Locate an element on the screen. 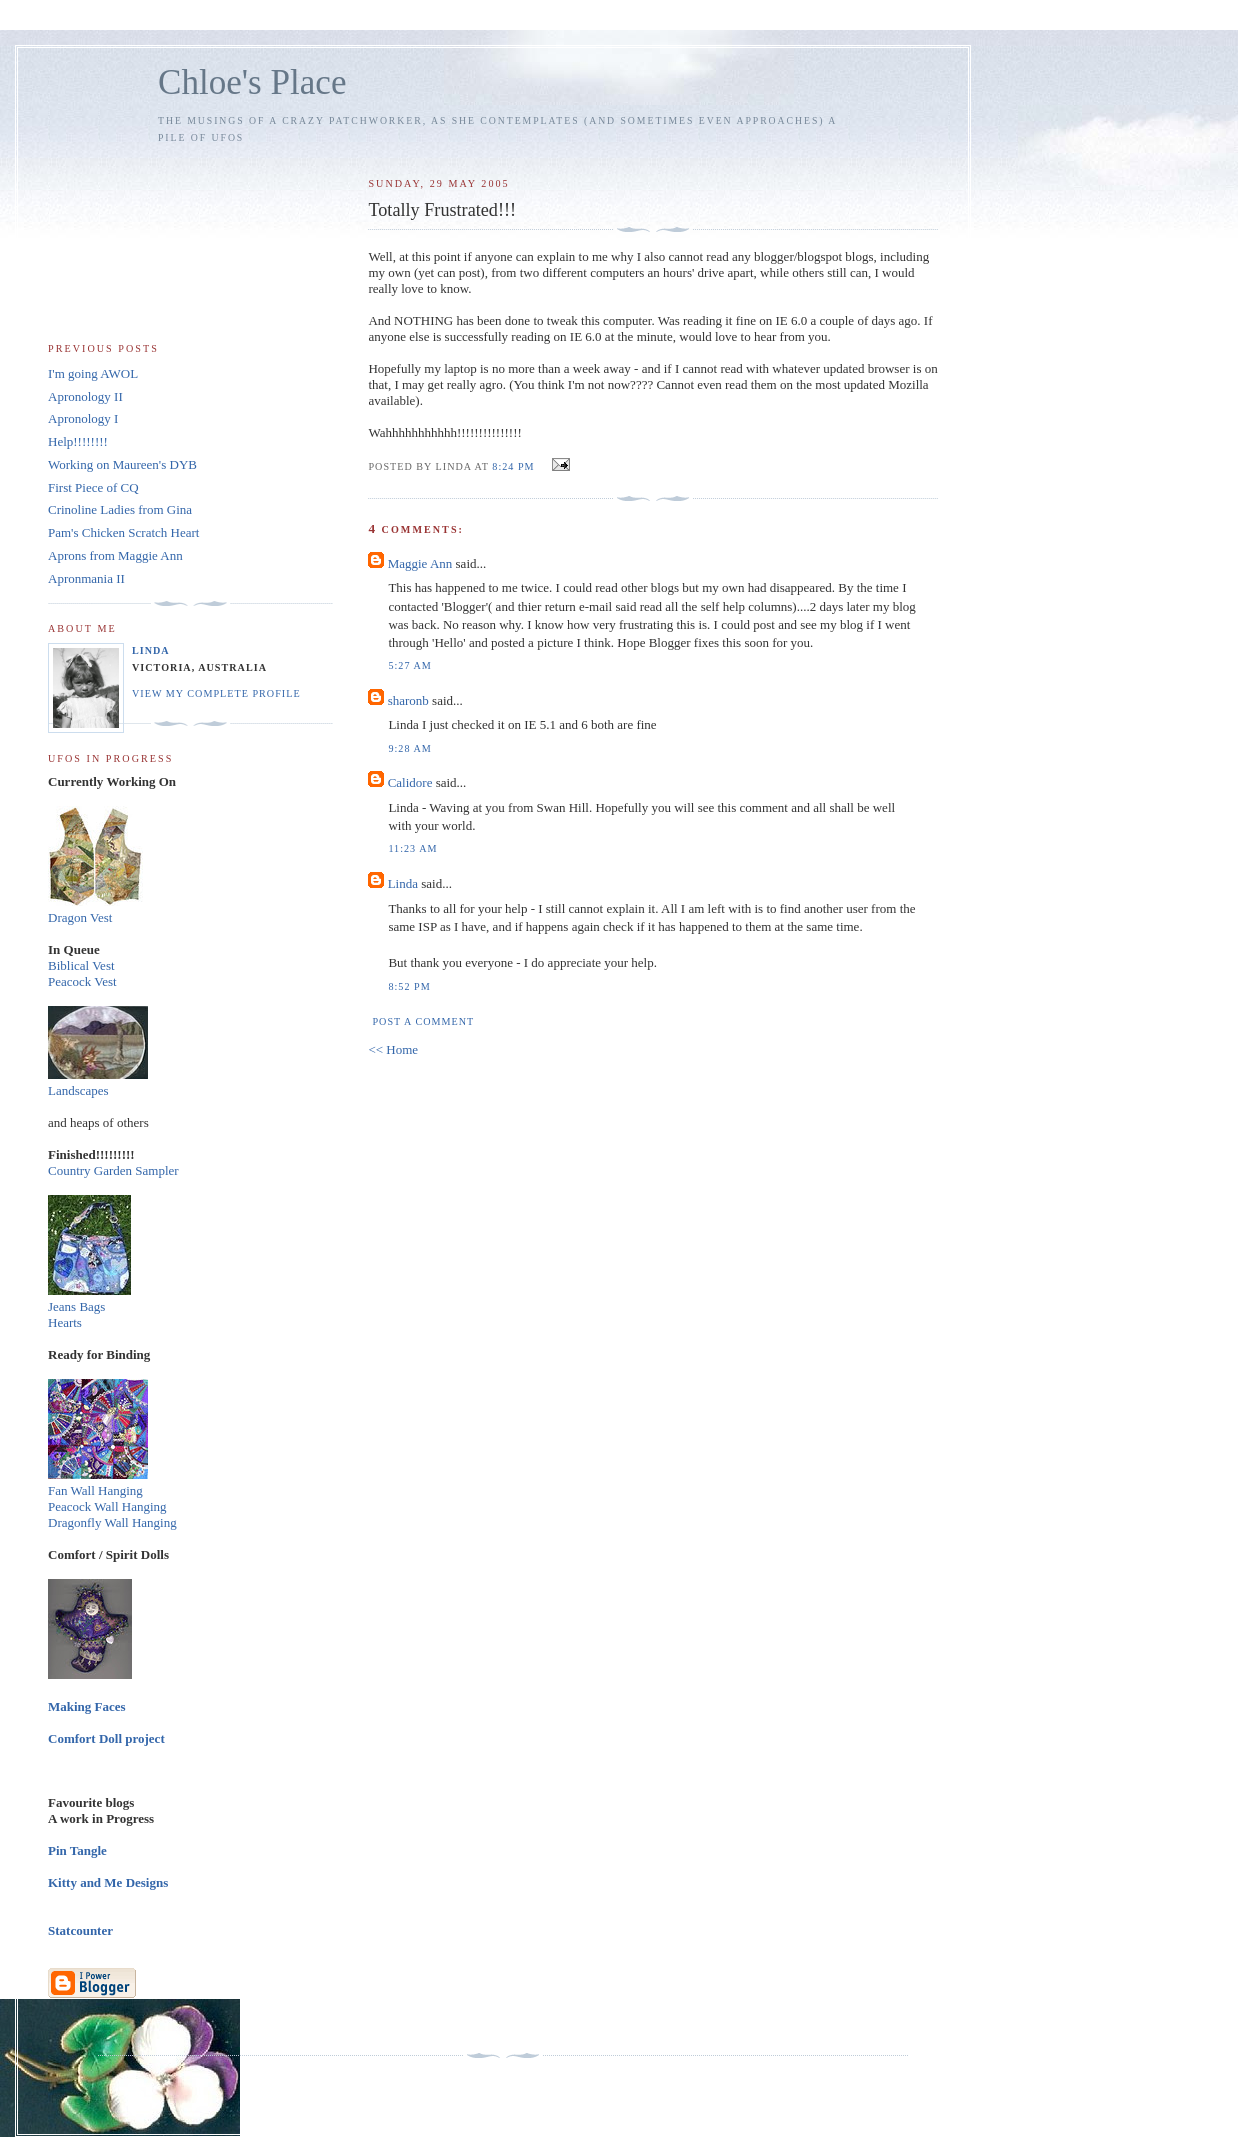 The image size is (1238, 2137). Landscapes is located at coordinates (78, 1090).